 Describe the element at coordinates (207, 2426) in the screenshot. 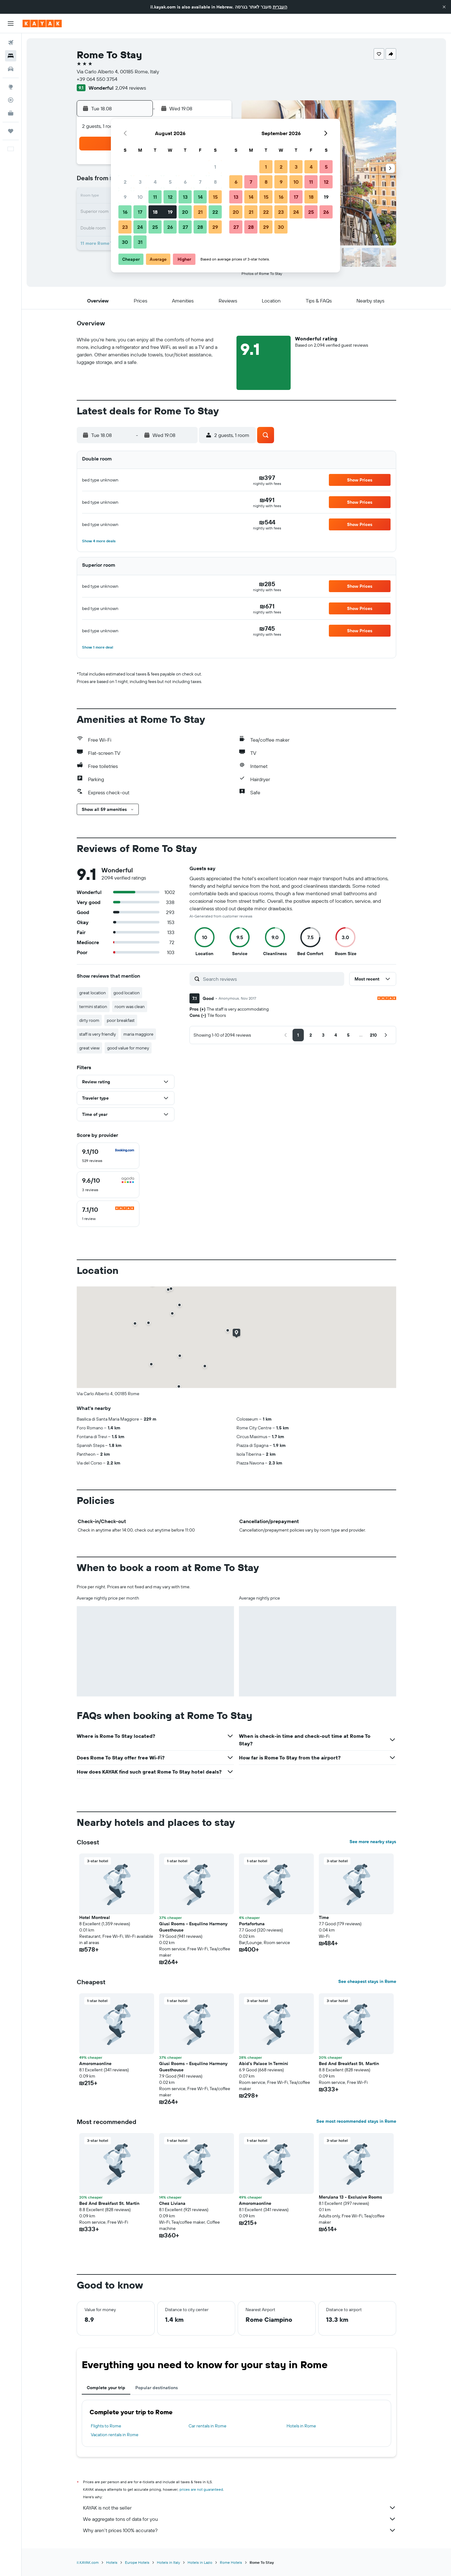

I see `Car rentals in Rome` at that location.